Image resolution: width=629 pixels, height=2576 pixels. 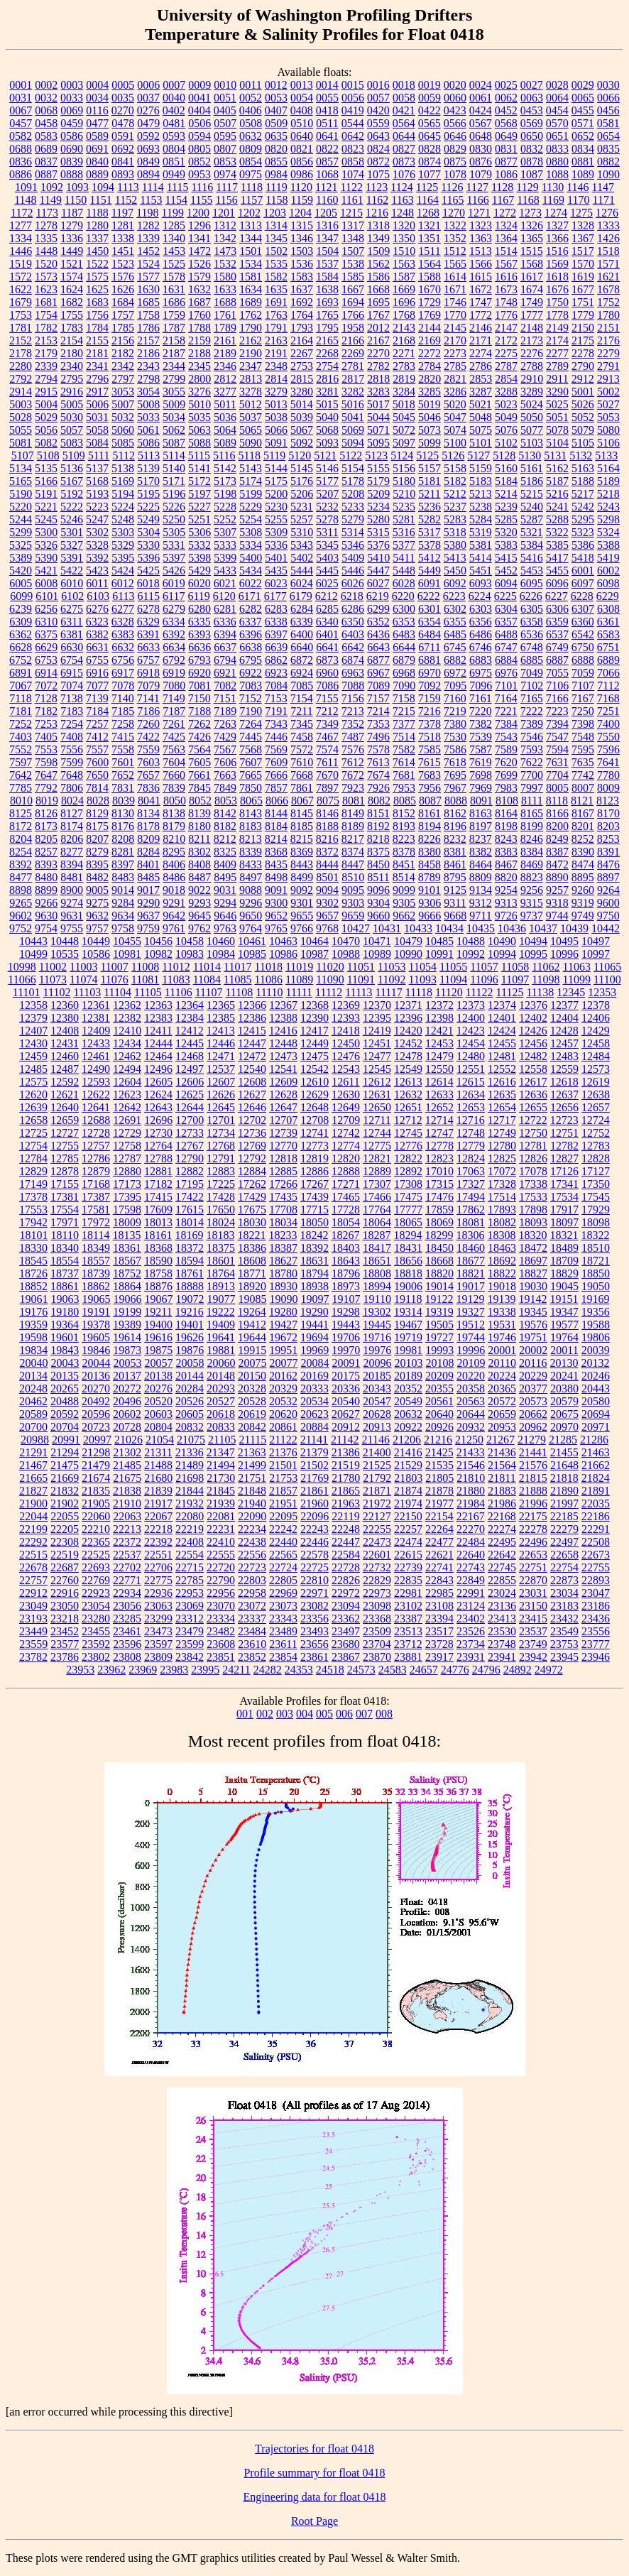 What do you see at coordinates (97, 647) in the screenshot?
I see `6631` at bounding box center [97, 647].